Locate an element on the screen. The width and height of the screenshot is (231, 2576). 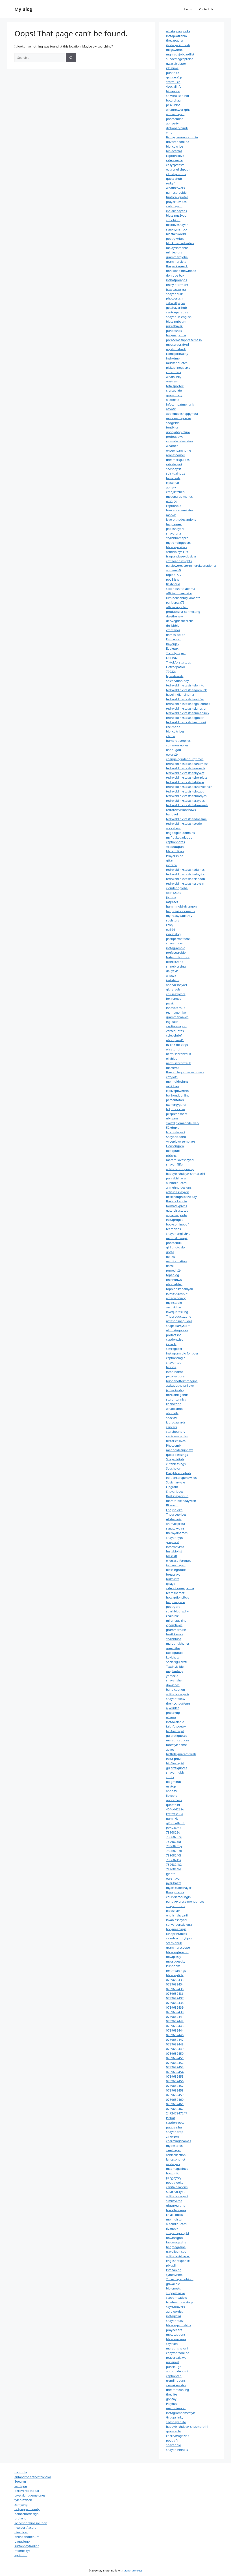
metacaptions is located at coordinates (176, 2334).